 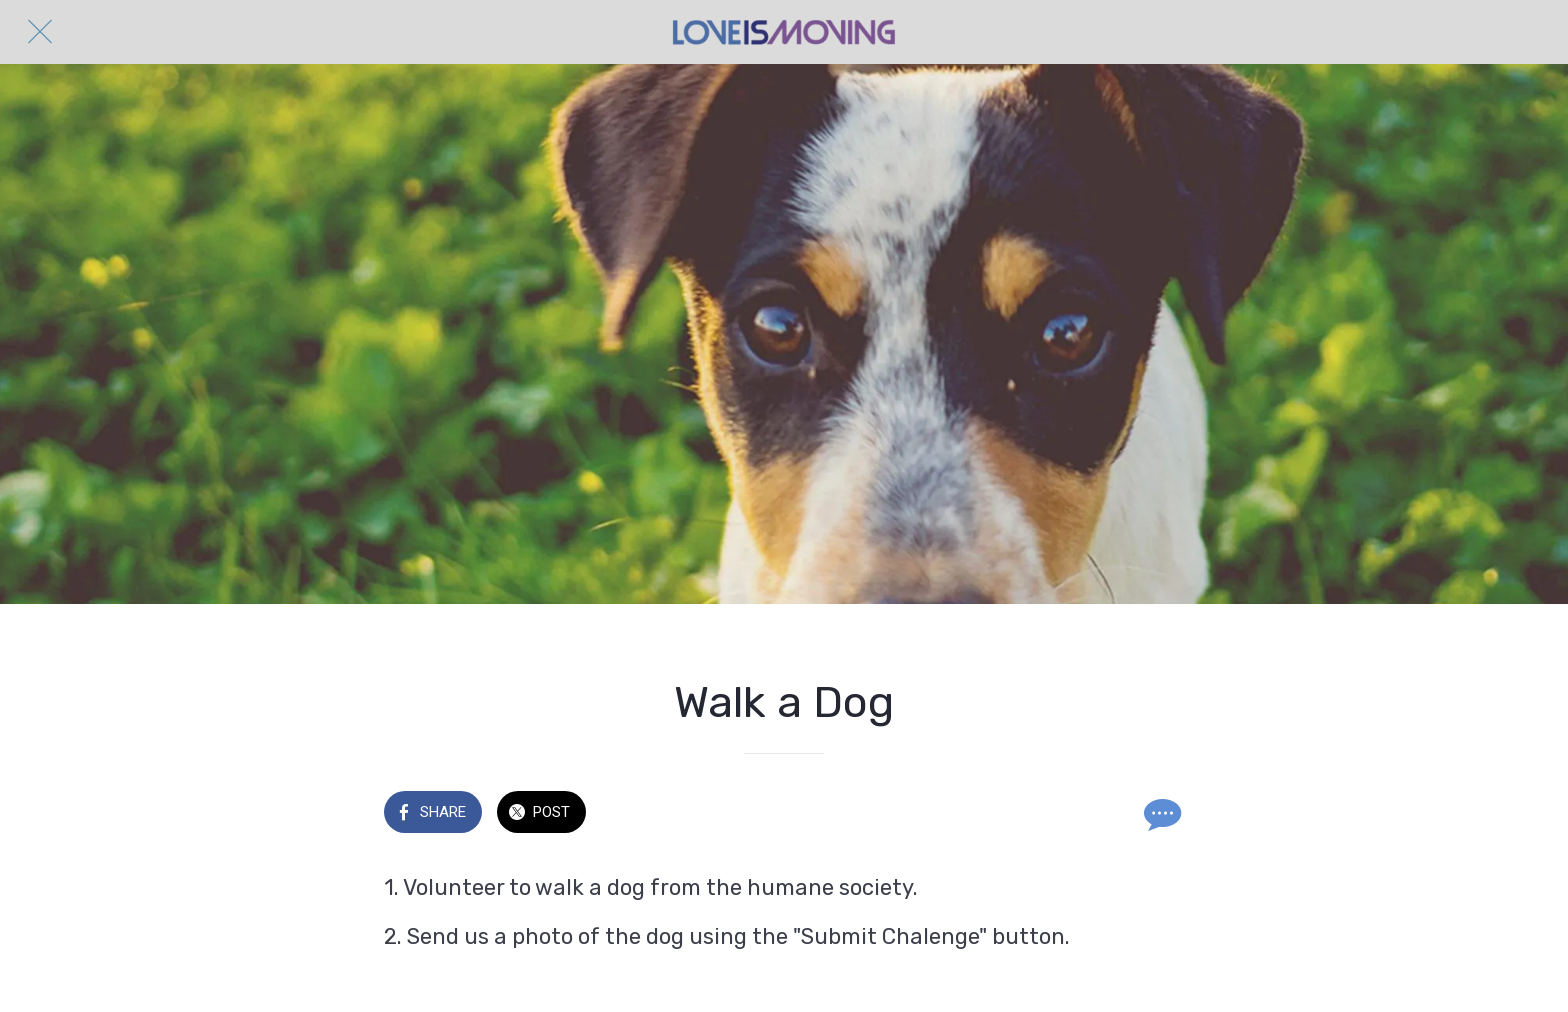 What do you see at coordinates (1160, 814) in the screenshot?
I see `[Comments]` at bounding box center [1160, 814].